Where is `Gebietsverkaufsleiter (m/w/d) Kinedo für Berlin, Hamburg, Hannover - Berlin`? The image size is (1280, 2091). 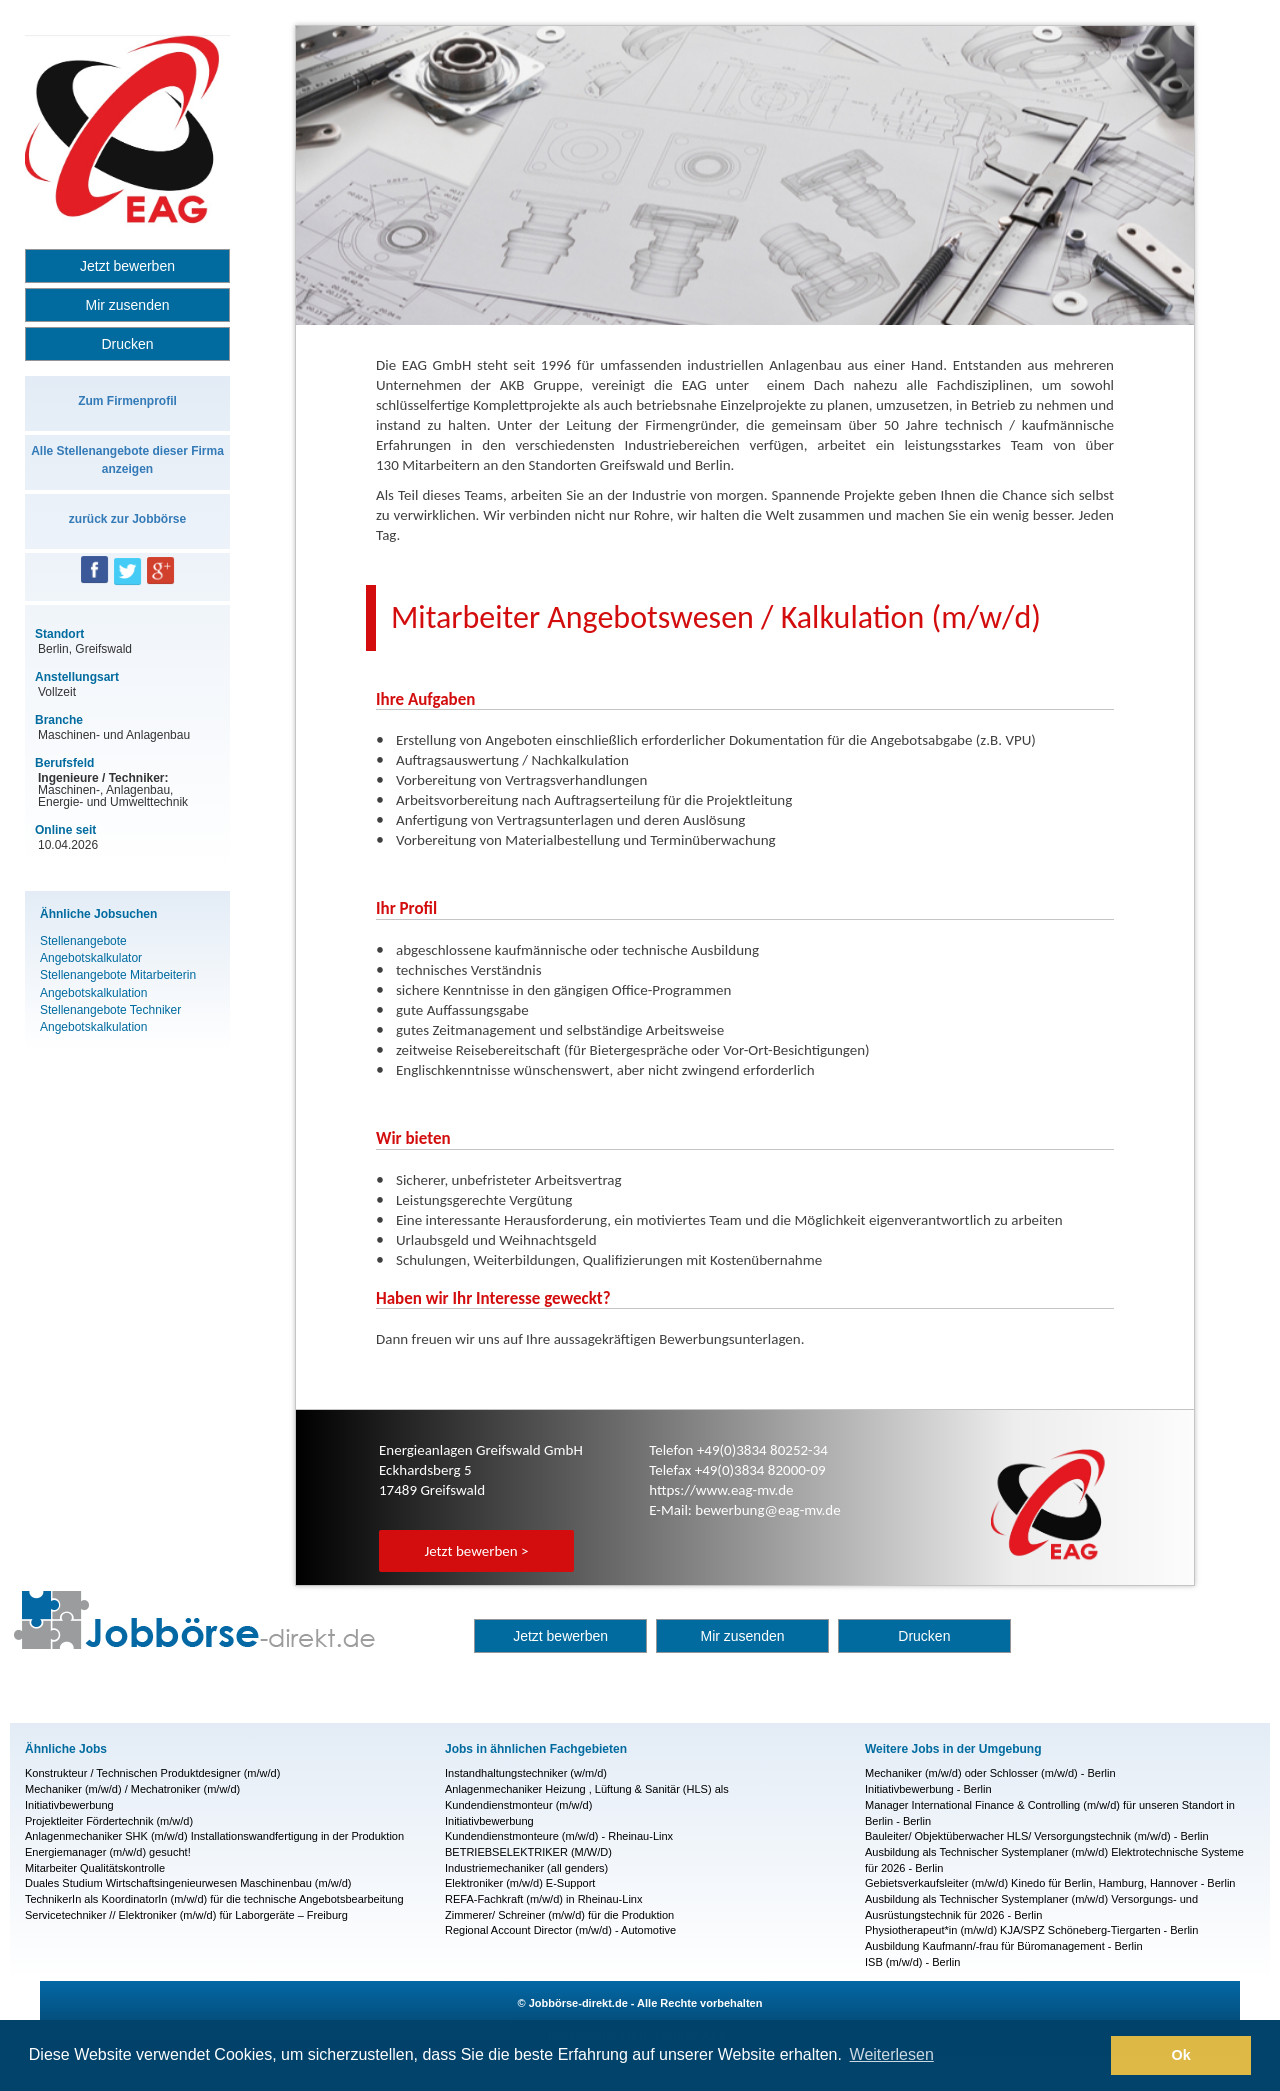 Gebietsverkaufsleiter (m/w/d) Kinedo für Berlin, Hamburg, Hannover - Berlin is located at coordinates (1050, 1883).